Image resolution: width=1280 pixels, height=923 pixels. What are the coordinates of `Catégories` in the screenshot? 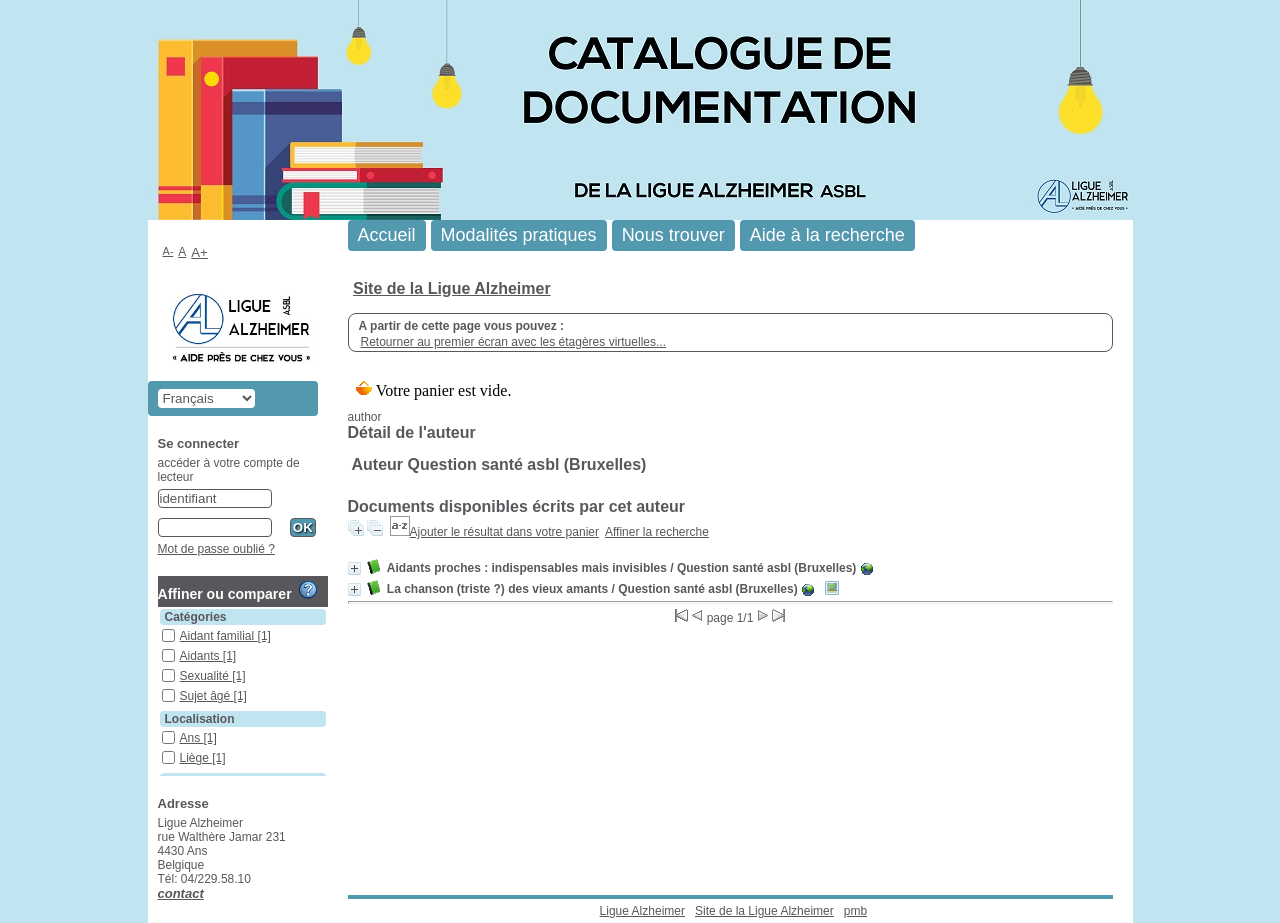 It's located at (196, 617).